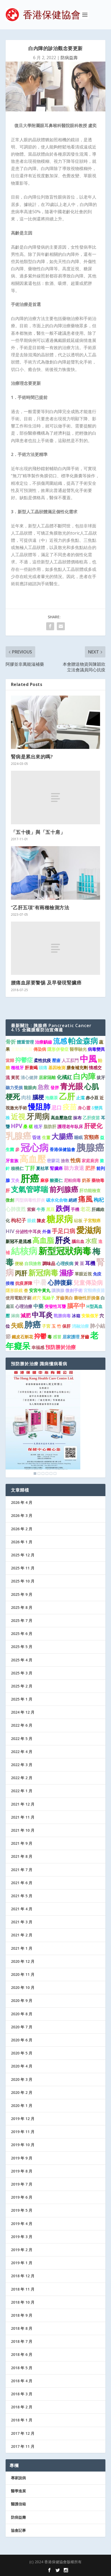 The image size is (111, 2576). I want to click on 2021 年 11 月, so click(22, 1817).